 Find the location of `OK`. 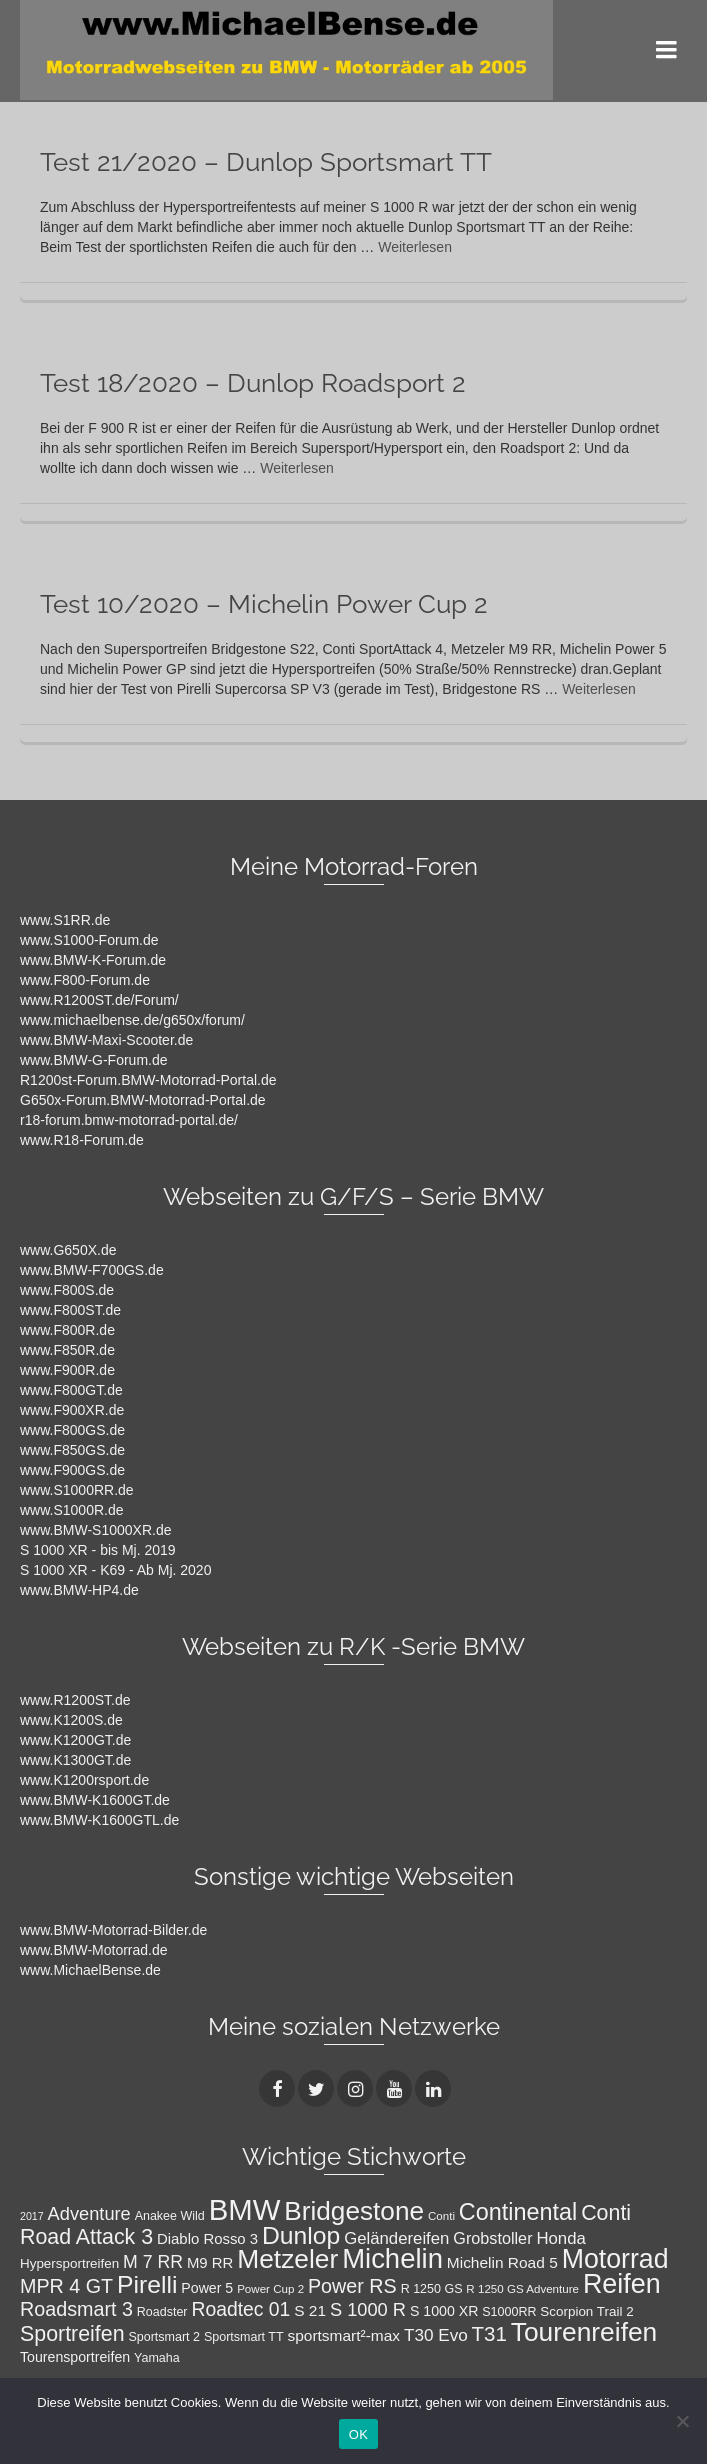

OK is located at coordinates (358, 2434).